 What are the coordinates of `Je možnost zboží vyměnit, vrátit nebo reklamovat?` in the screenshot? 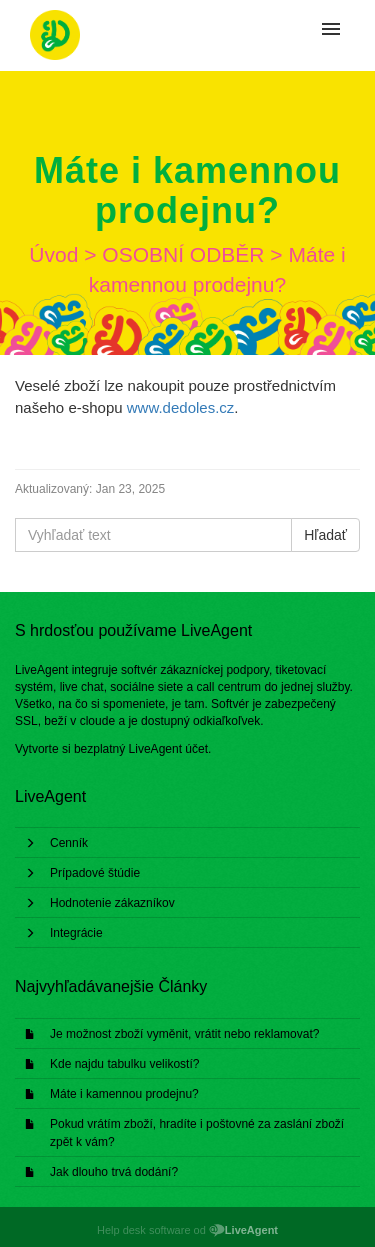 It's located at (184, 1034).